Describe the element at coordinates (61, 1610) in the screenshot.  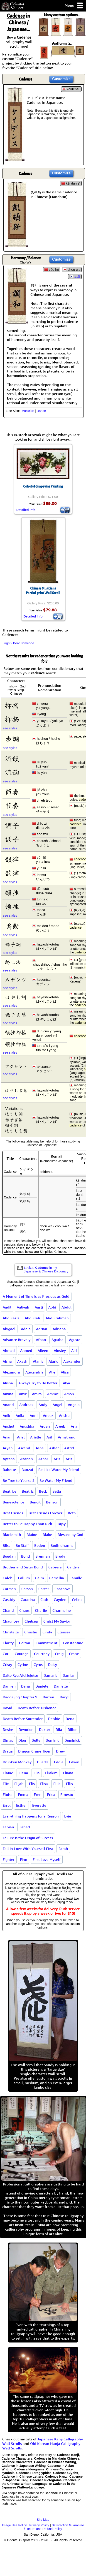
I see `Charmaine` at that location.